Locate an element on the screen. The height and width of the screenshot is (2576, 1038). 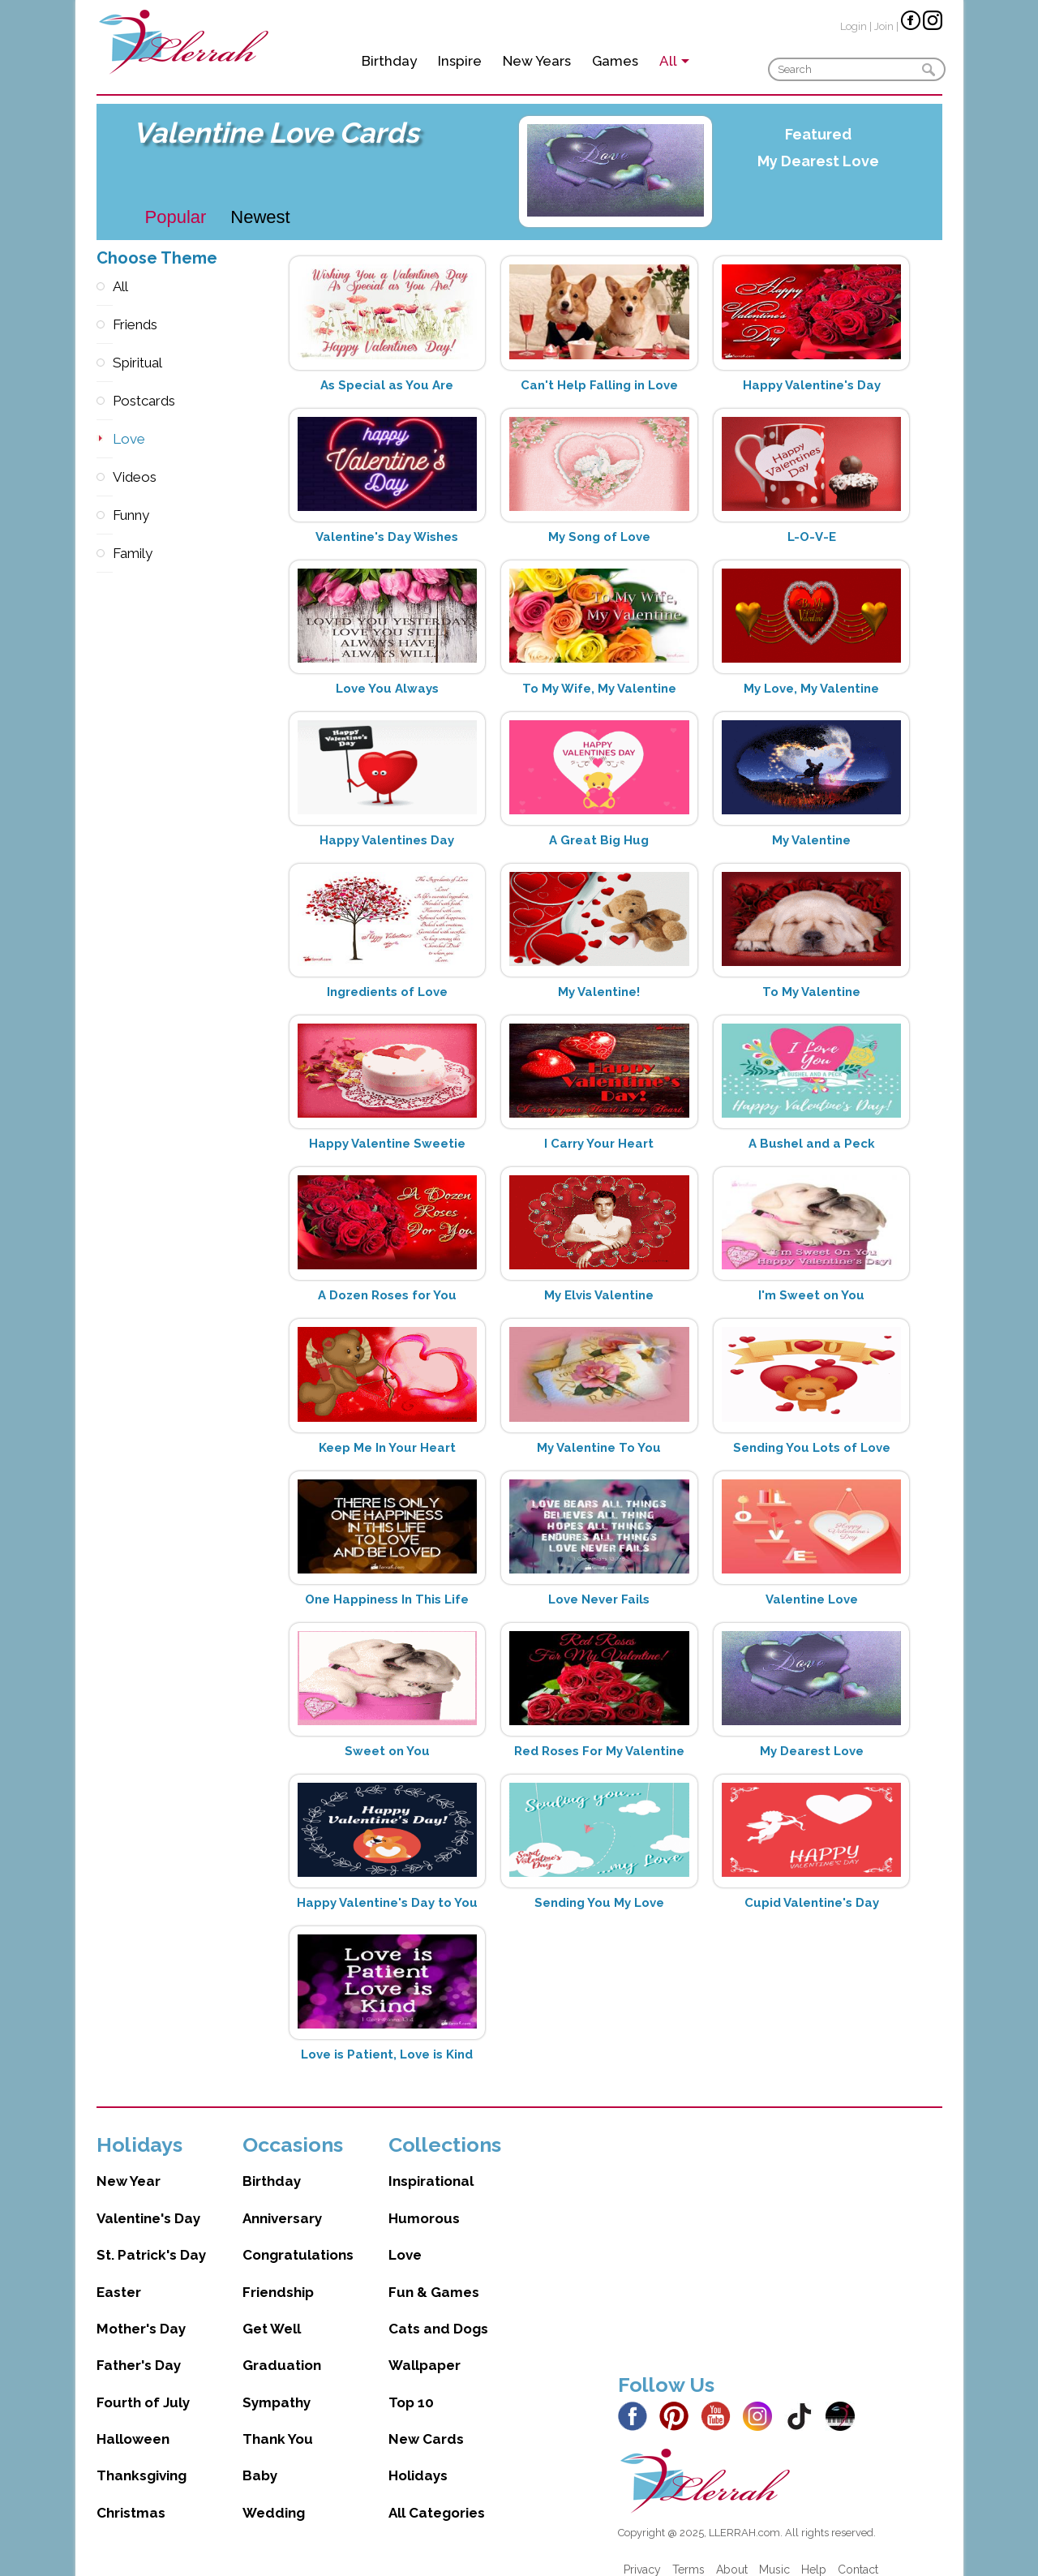
As Special as You Are is located at coordinates (386, 385).